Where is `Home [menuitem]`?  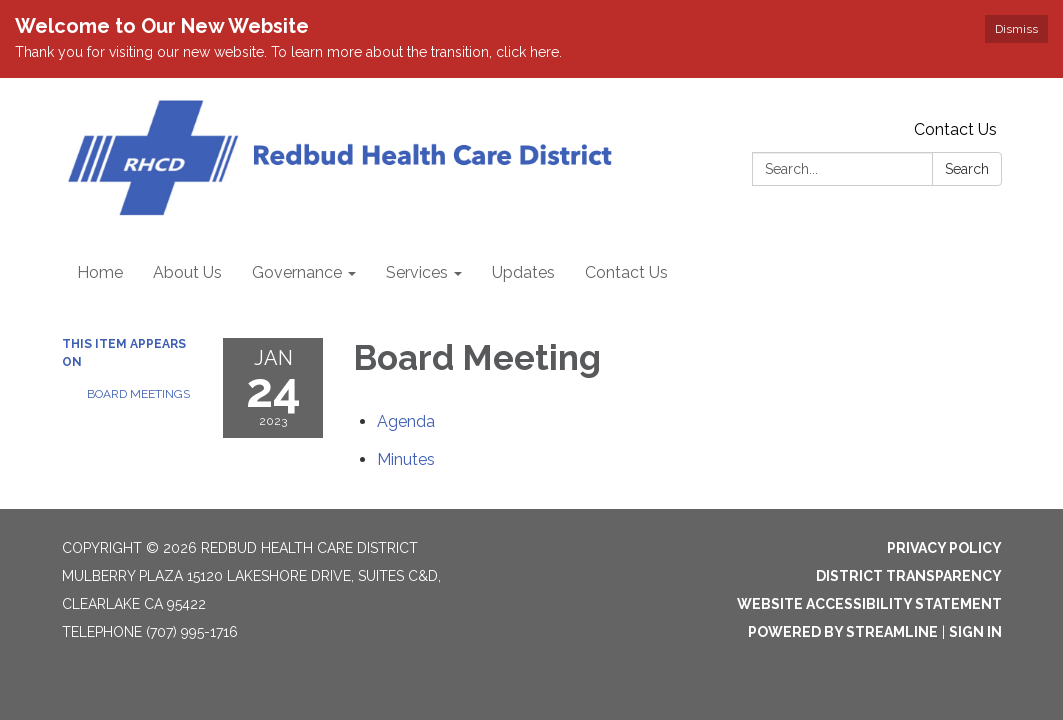 Home [menuitem] is located at coordinates (100, 272).